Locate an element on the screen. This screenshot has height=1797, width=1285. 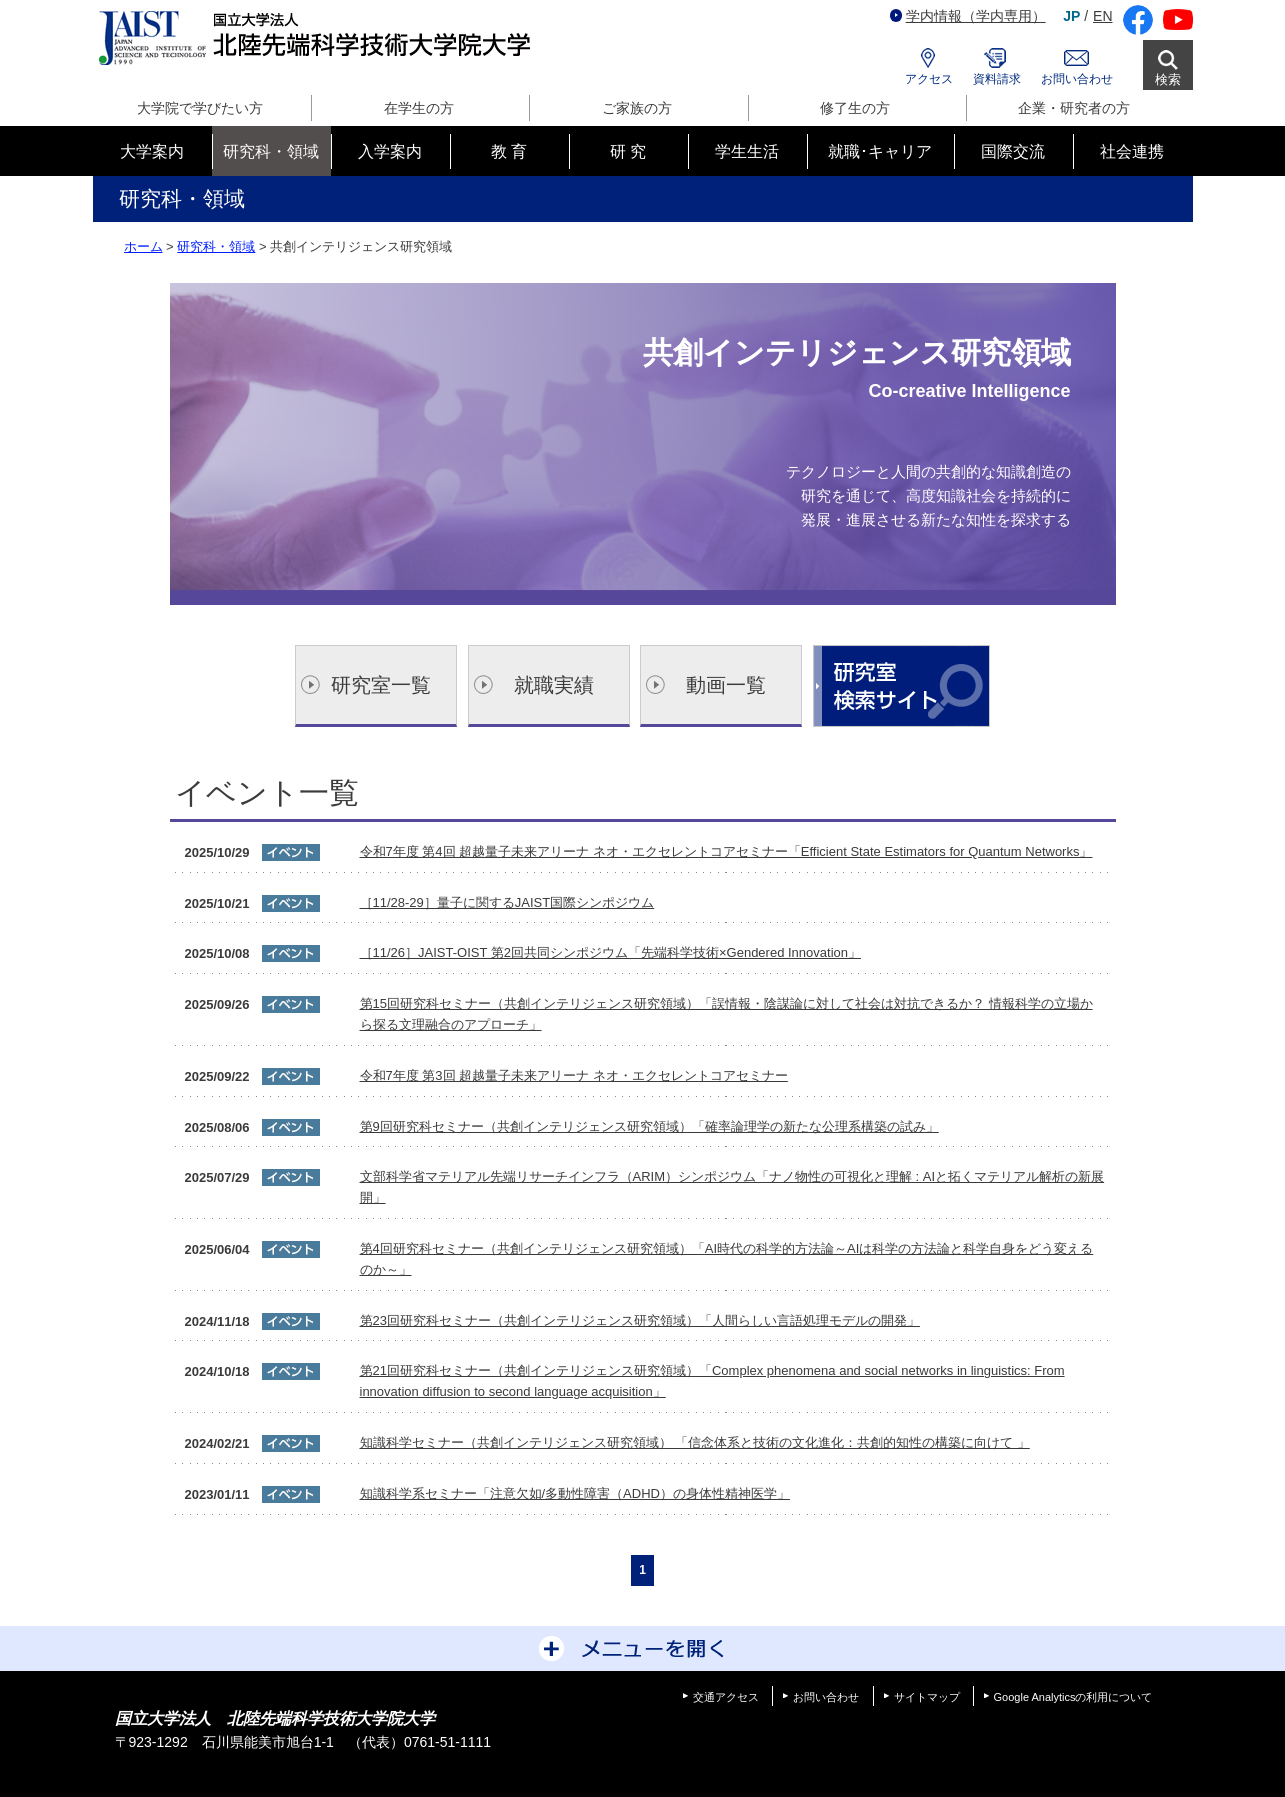
大学院で学びたい方 is located at coordinates (200, 108).